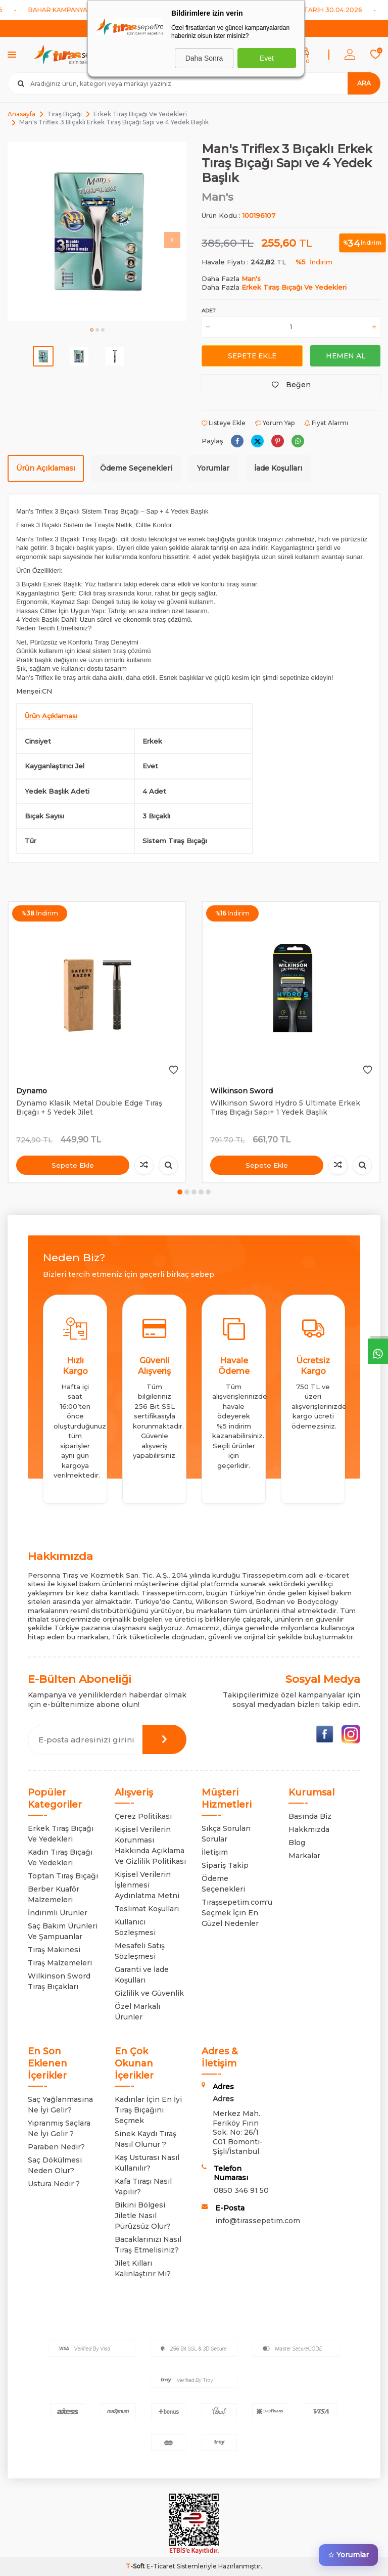  Describe the element at coordinates (145, 2139) in the screenshot. I see `Sinek Kaydı Tıraş Nasıl Olunur ?` at that location.